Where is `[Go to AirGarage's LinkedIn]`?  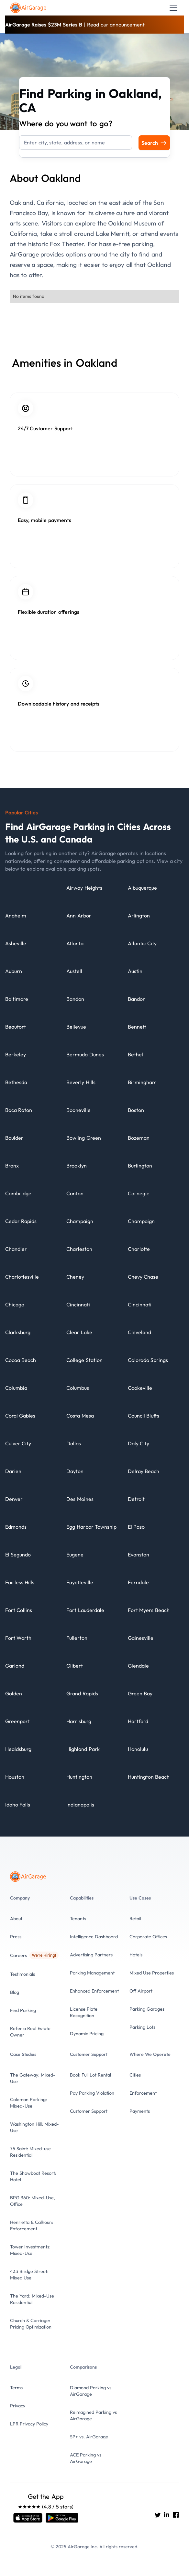
[Go to AirGarage's LinkedIn] is located at coordinates (166, 2514).